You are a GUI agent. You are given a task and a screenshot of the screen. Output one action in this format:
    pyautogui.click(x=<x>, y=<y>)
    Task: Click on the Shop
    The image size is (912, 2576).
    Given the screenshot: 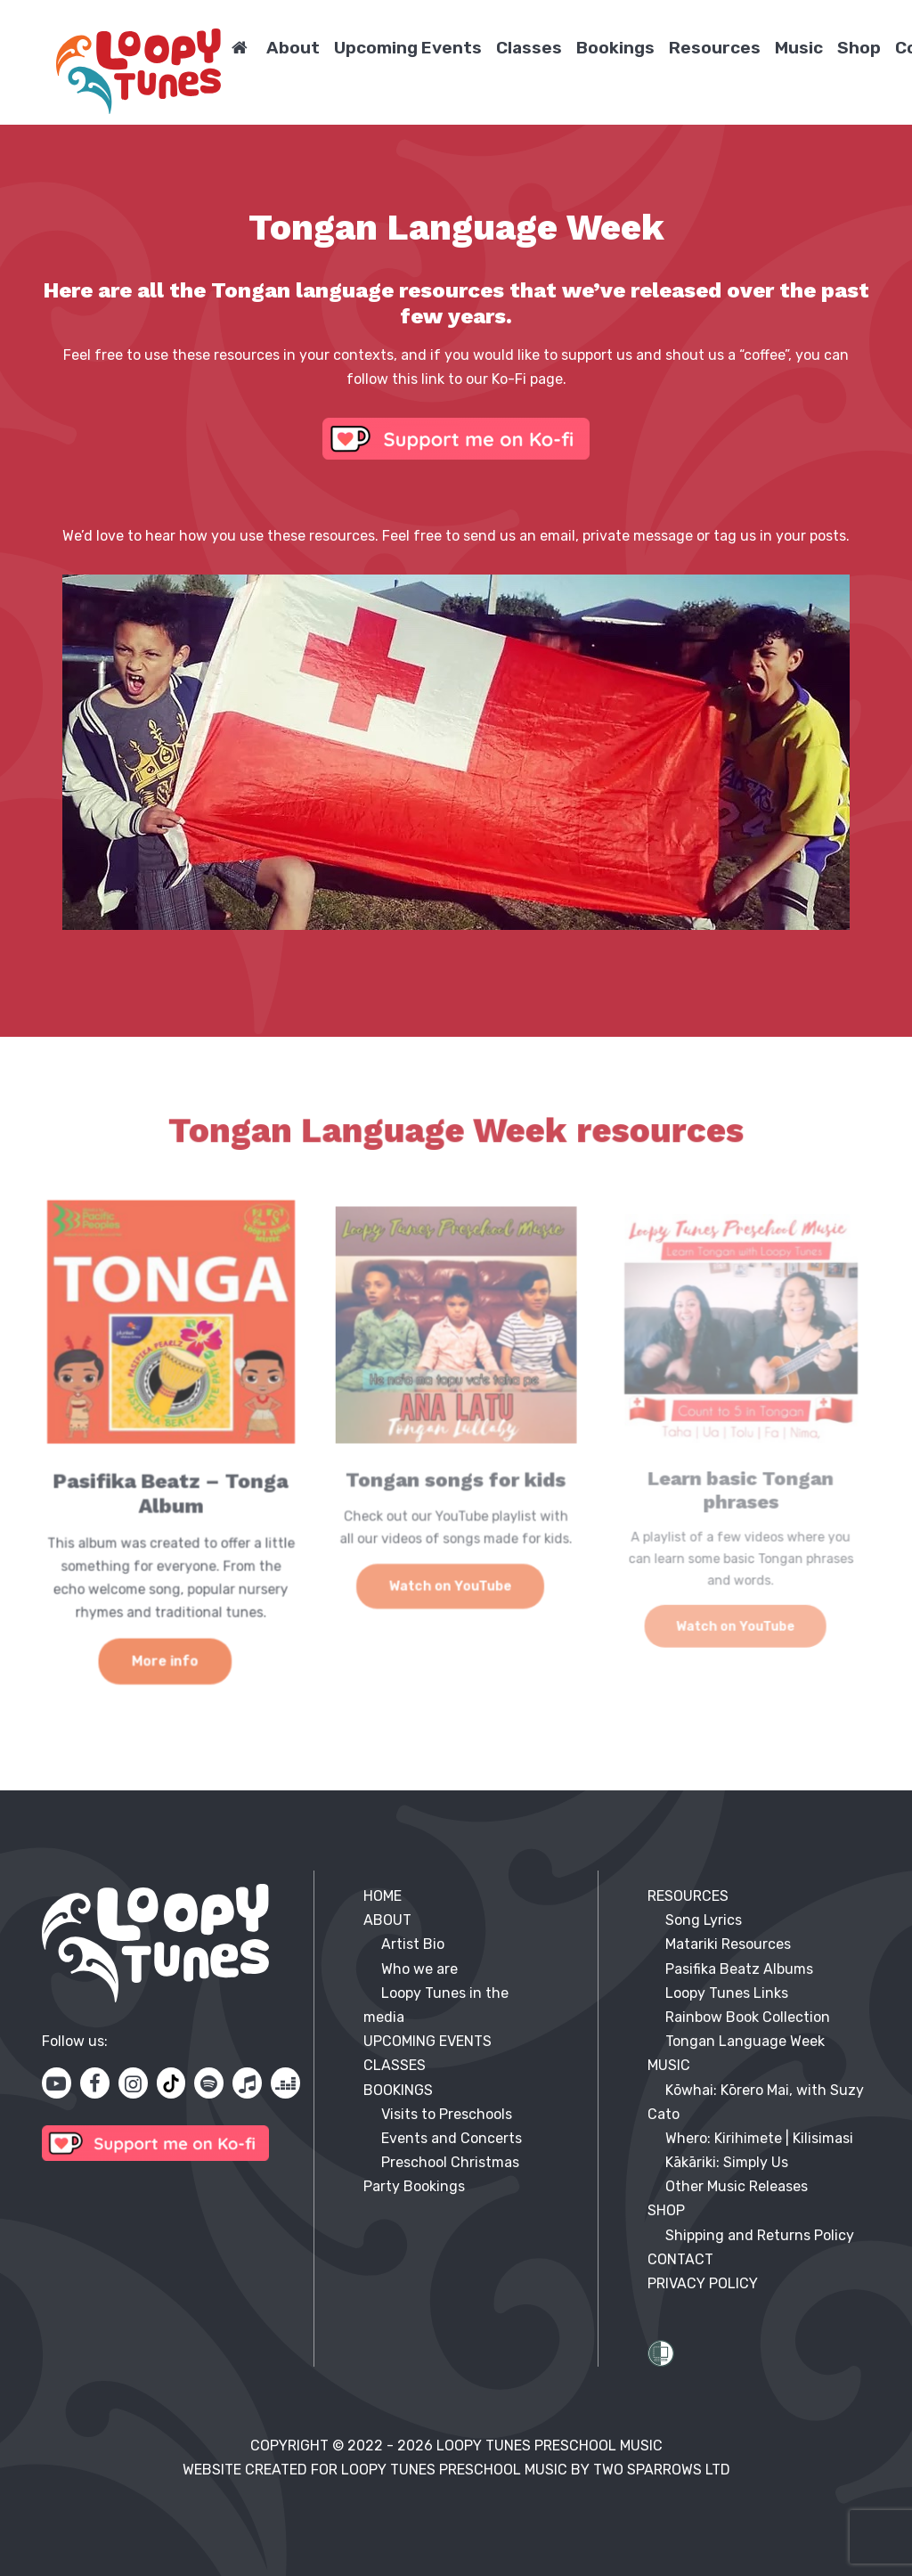 What is the action you would take?
    pyautogui.click(x=859, y=47)
    